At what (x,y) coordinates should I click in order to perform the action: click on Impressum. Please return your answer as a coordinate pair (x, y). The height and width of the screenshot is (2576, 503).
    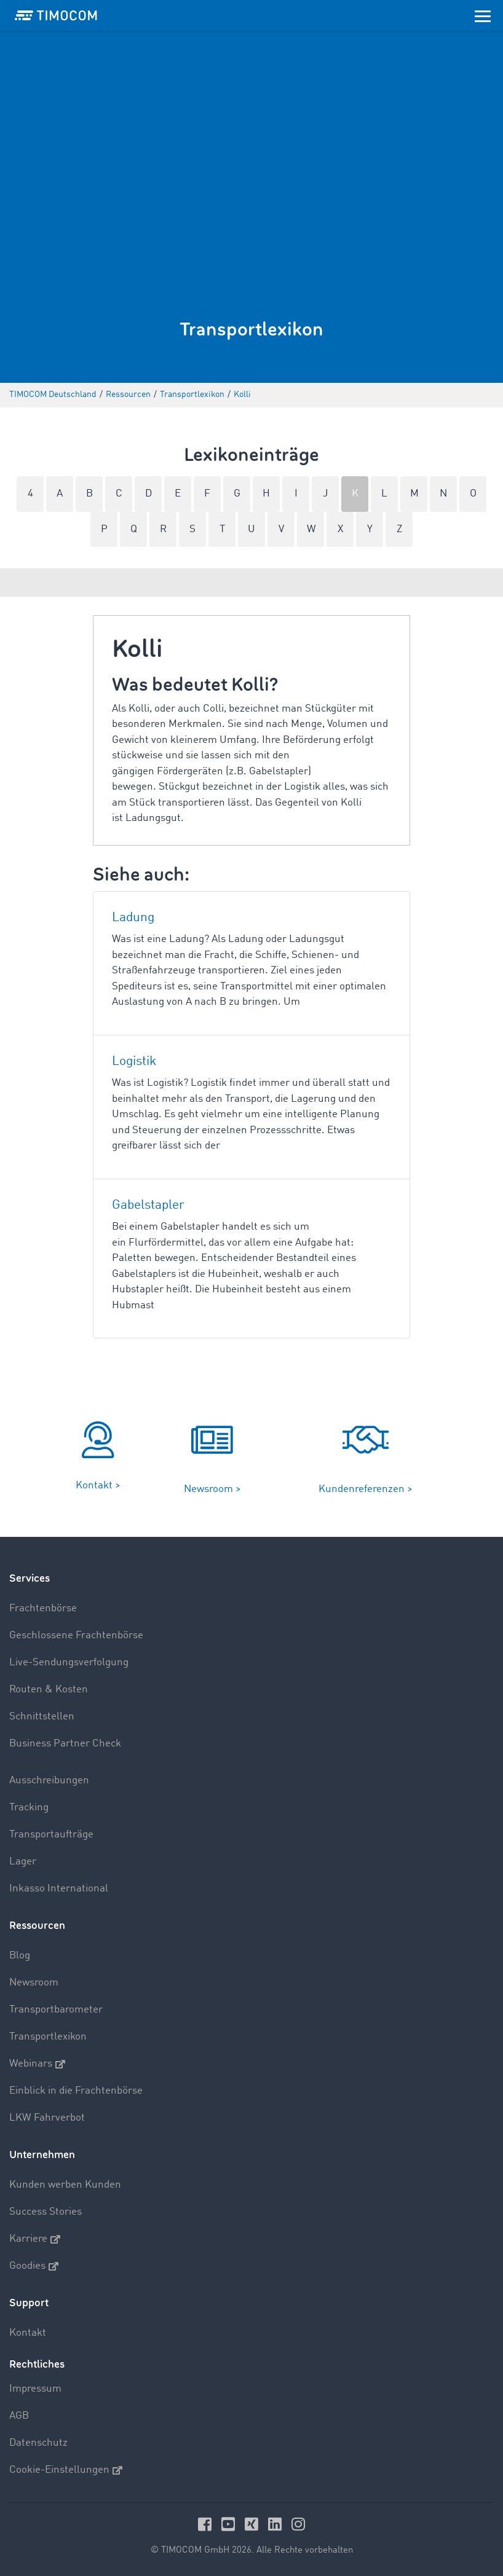
    Looking at the image, I should click on (35, 2389).